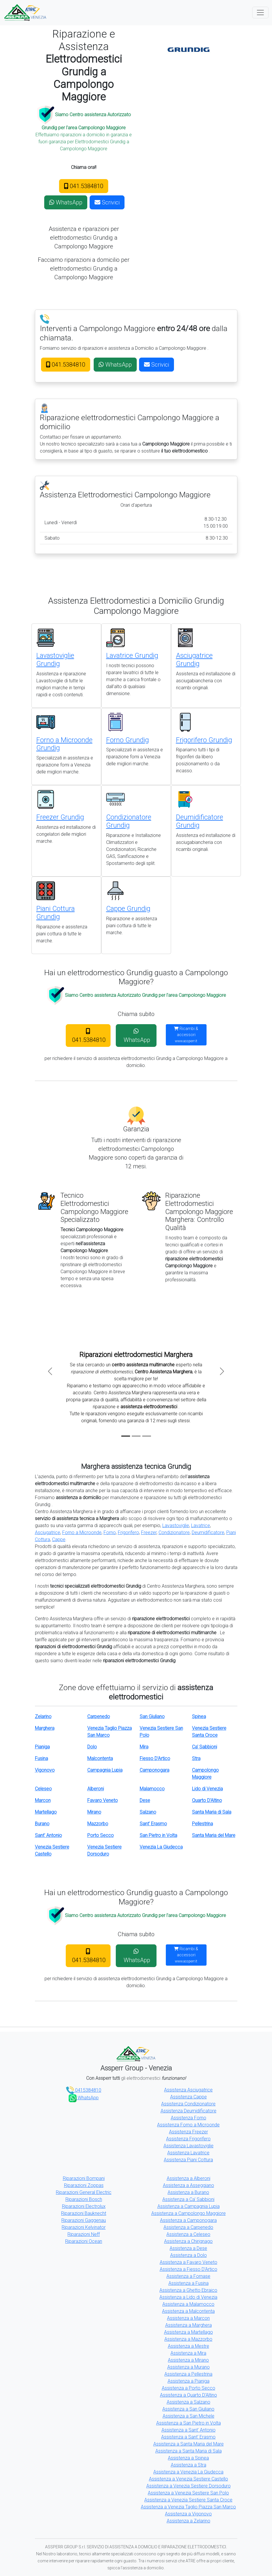 The height and width of the screenshot is (2576, 272). What do you see at coordinates (55, 659) in the screenshot?
I see `Lavastoviglie Grundig` at bounding box center [55, 659].